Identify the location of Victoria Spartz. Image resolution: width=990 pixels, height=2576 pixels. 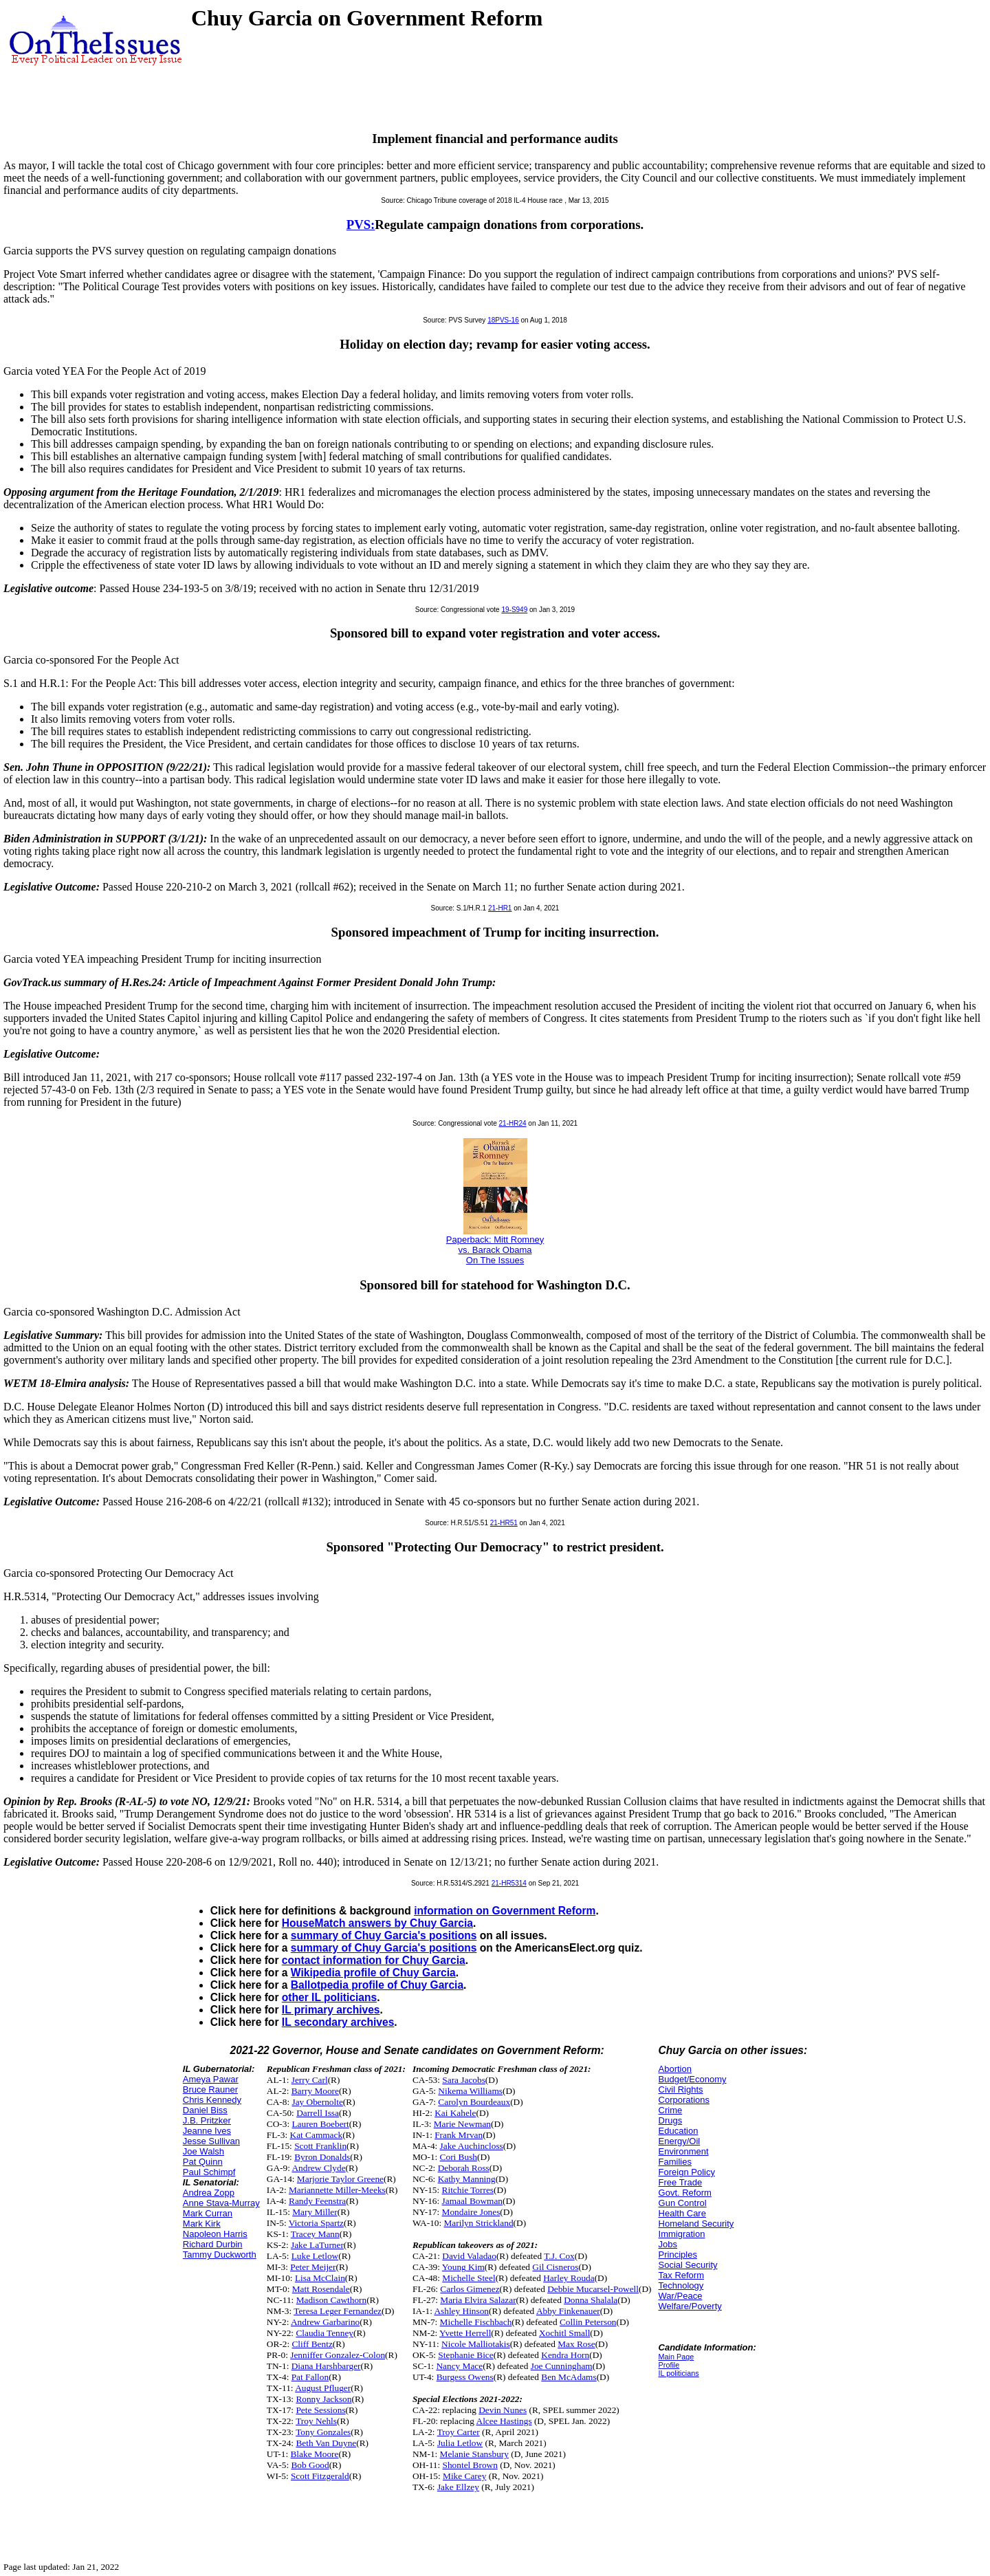
(316, 2223).